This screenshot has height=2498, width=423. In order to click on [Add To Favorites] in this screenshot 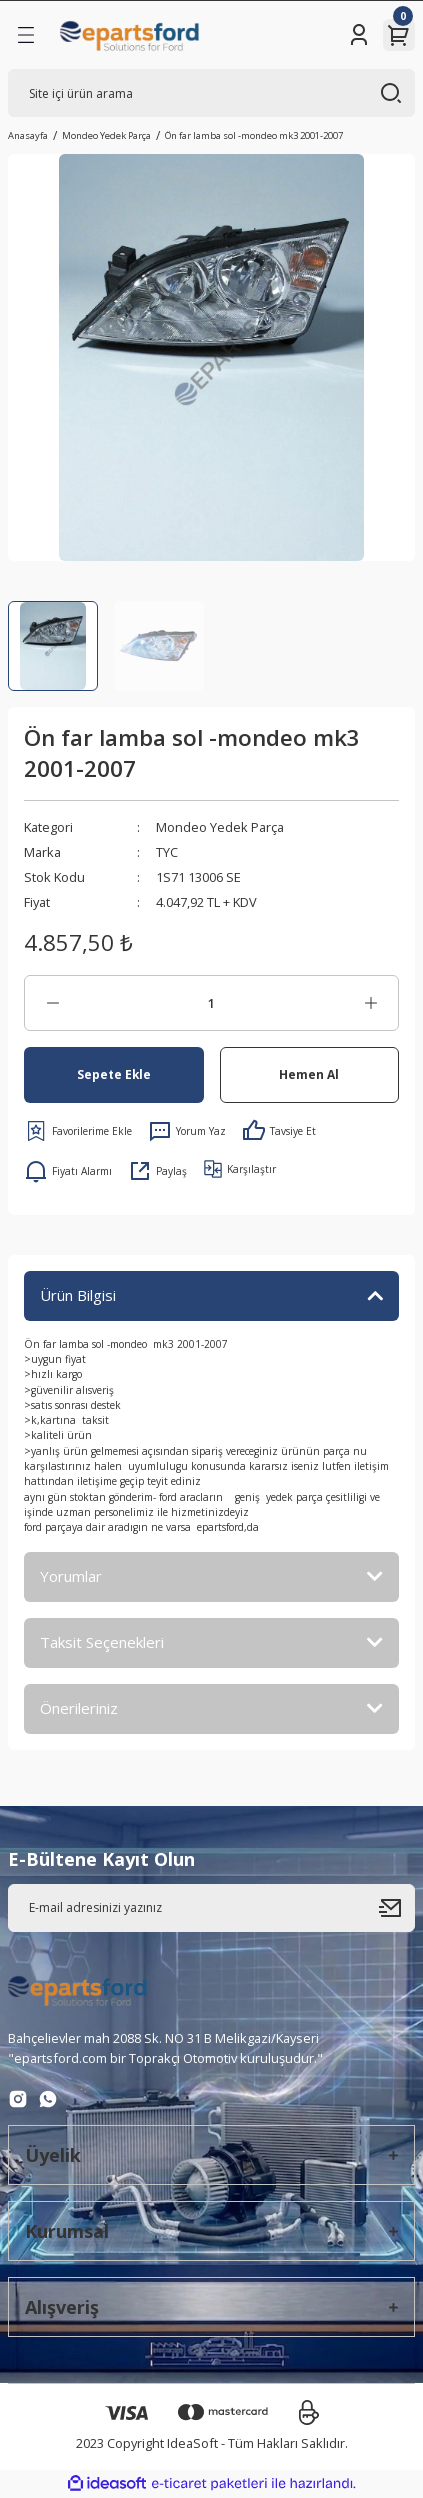, I will do `click(78, 1131)`.